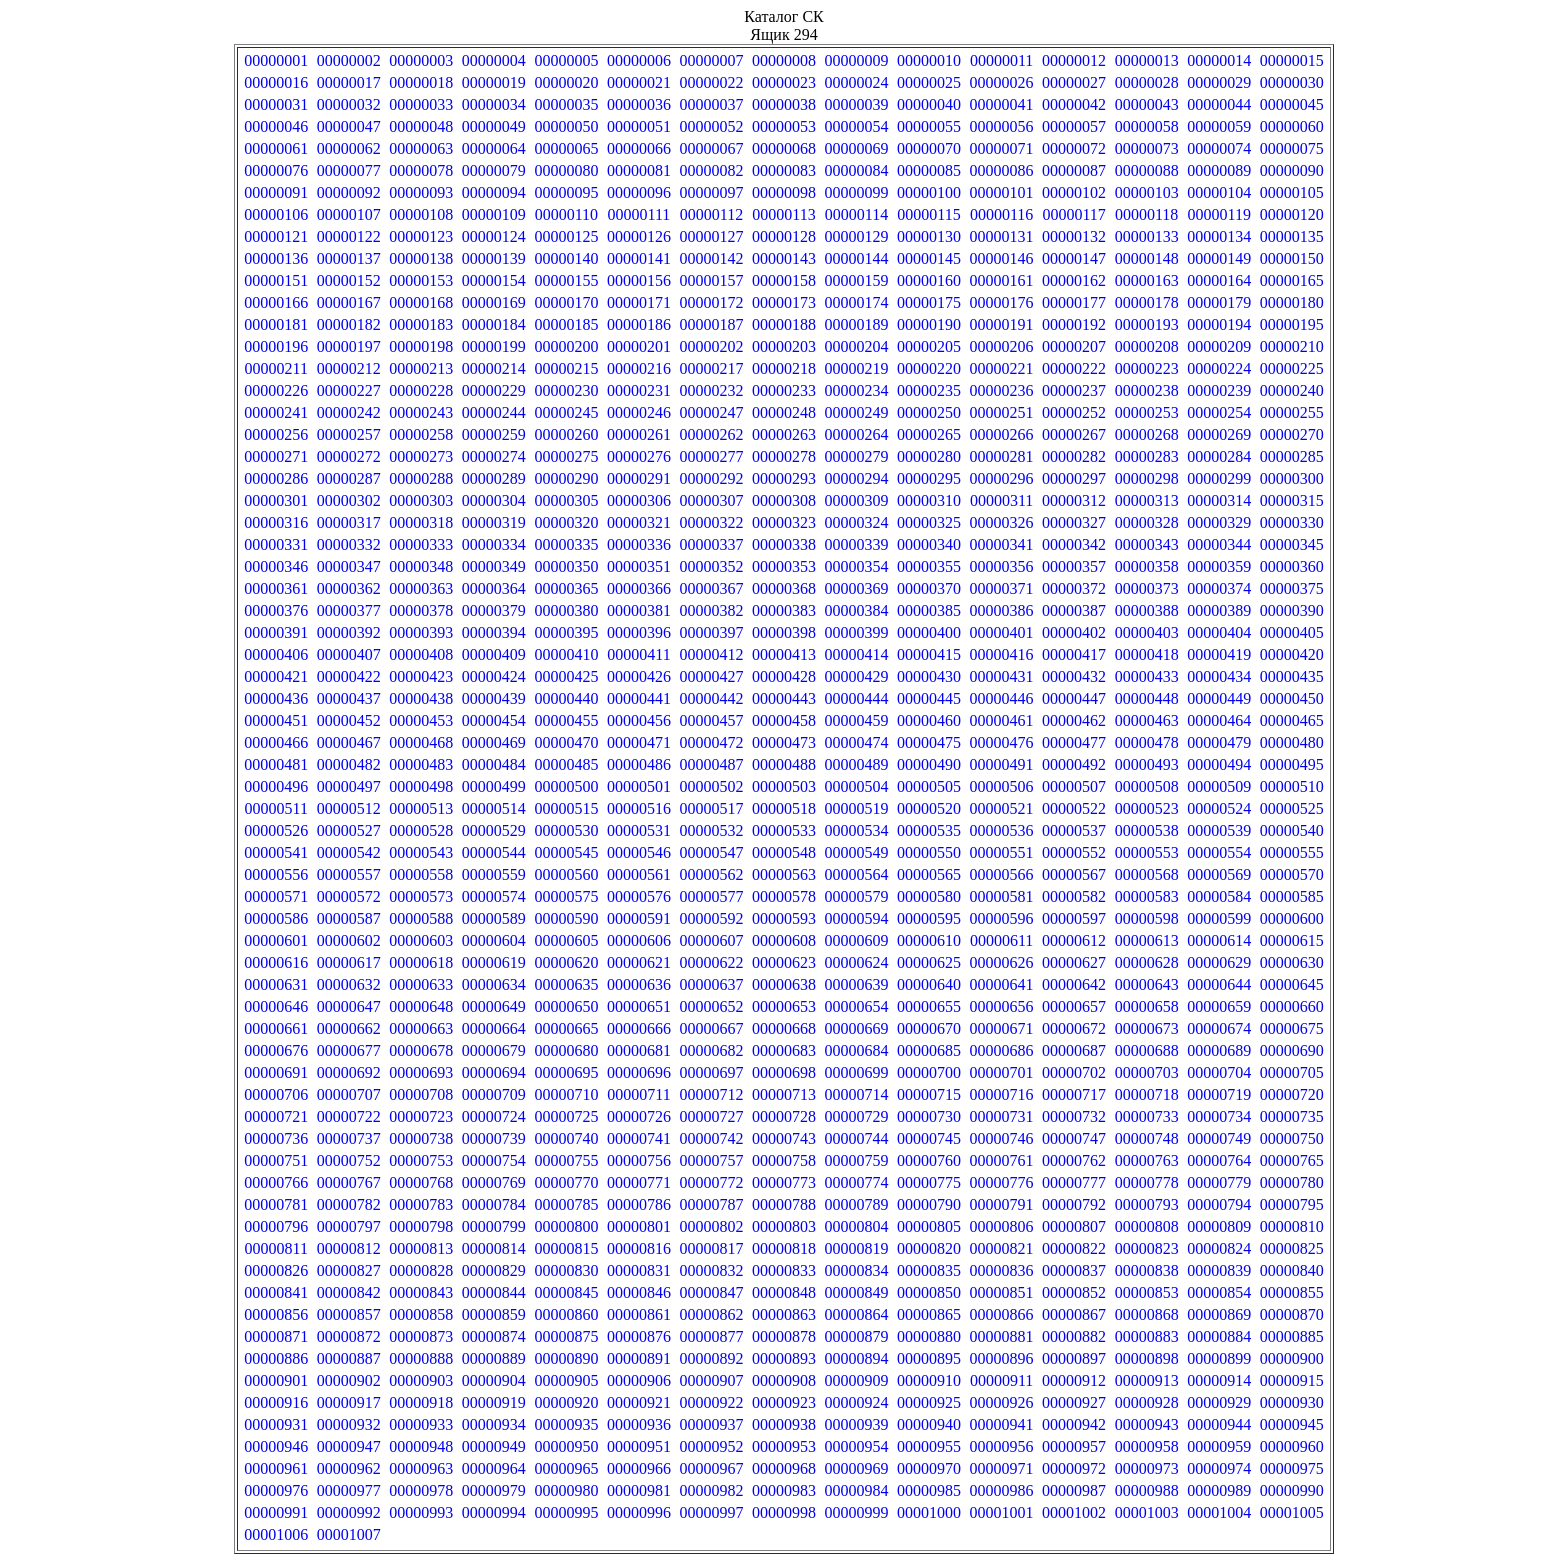  I want to click on 00000751, so click(276, 1160).